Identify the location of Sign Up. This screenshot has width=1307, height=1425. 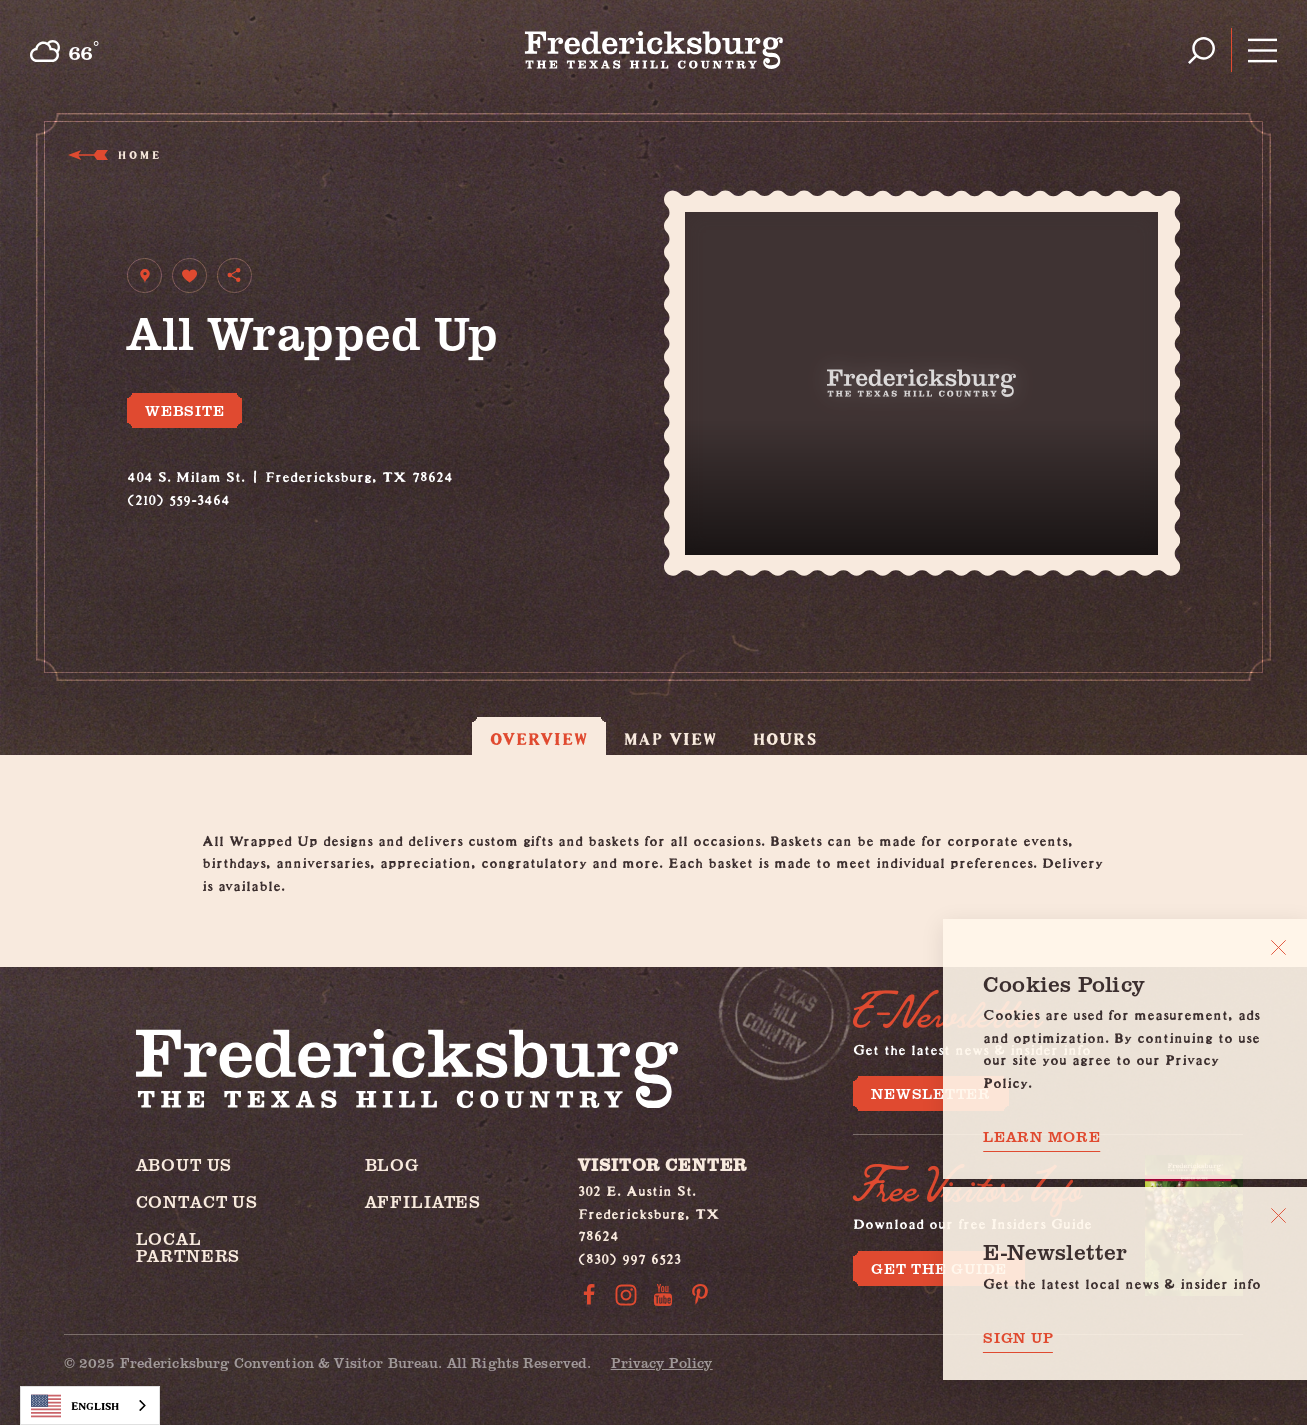
(1018, 1337).